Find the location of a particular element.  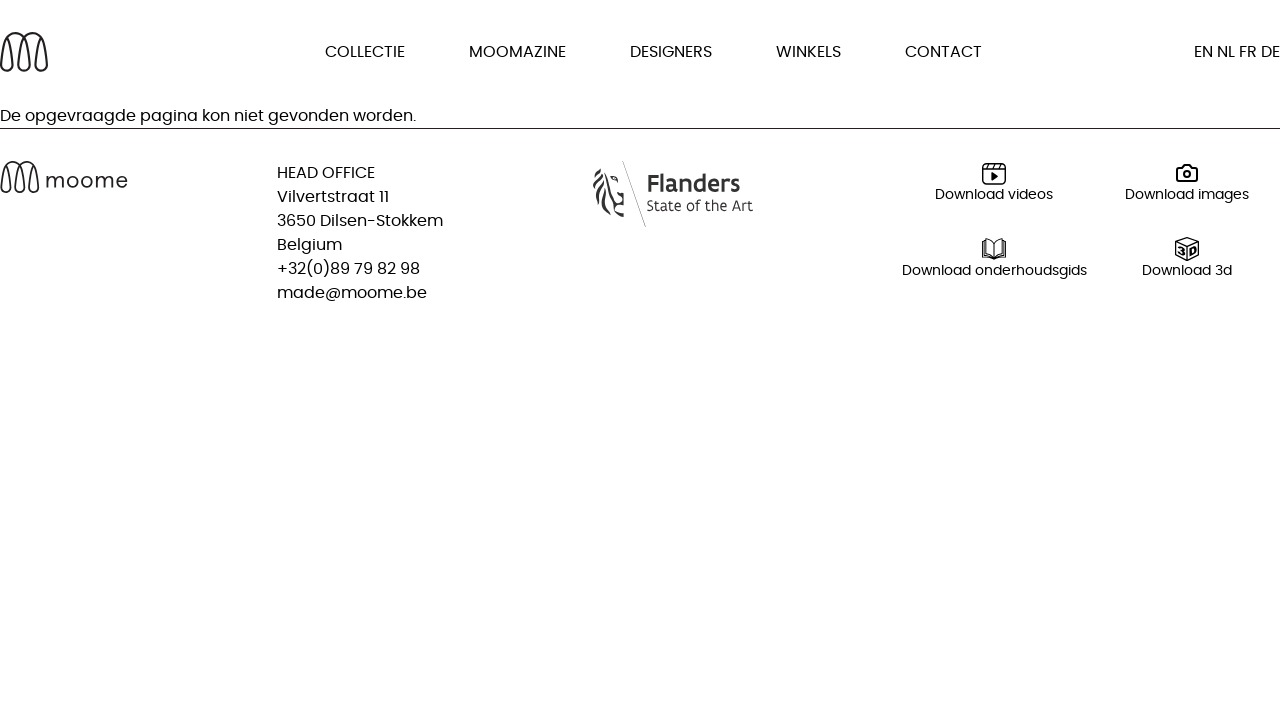

made@moome.be is located at coordinates (352, 293).